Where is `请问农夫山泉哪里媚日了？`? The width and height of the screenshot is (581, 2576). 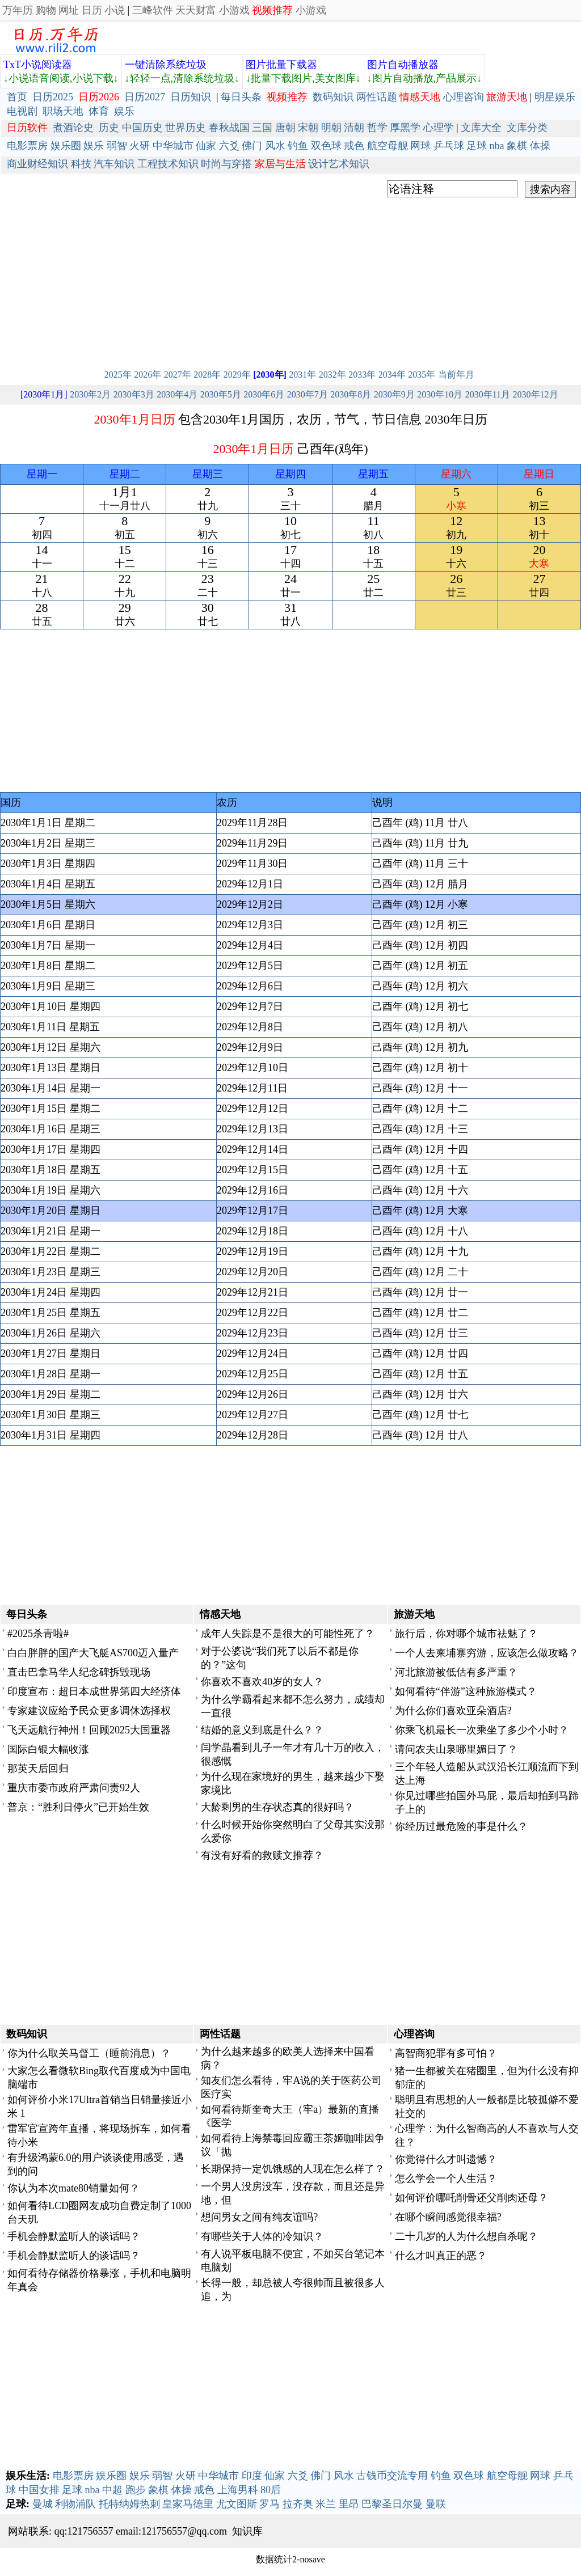 请问农夫山泉哪里媚日了？ is located at coordinates (456, 1749).